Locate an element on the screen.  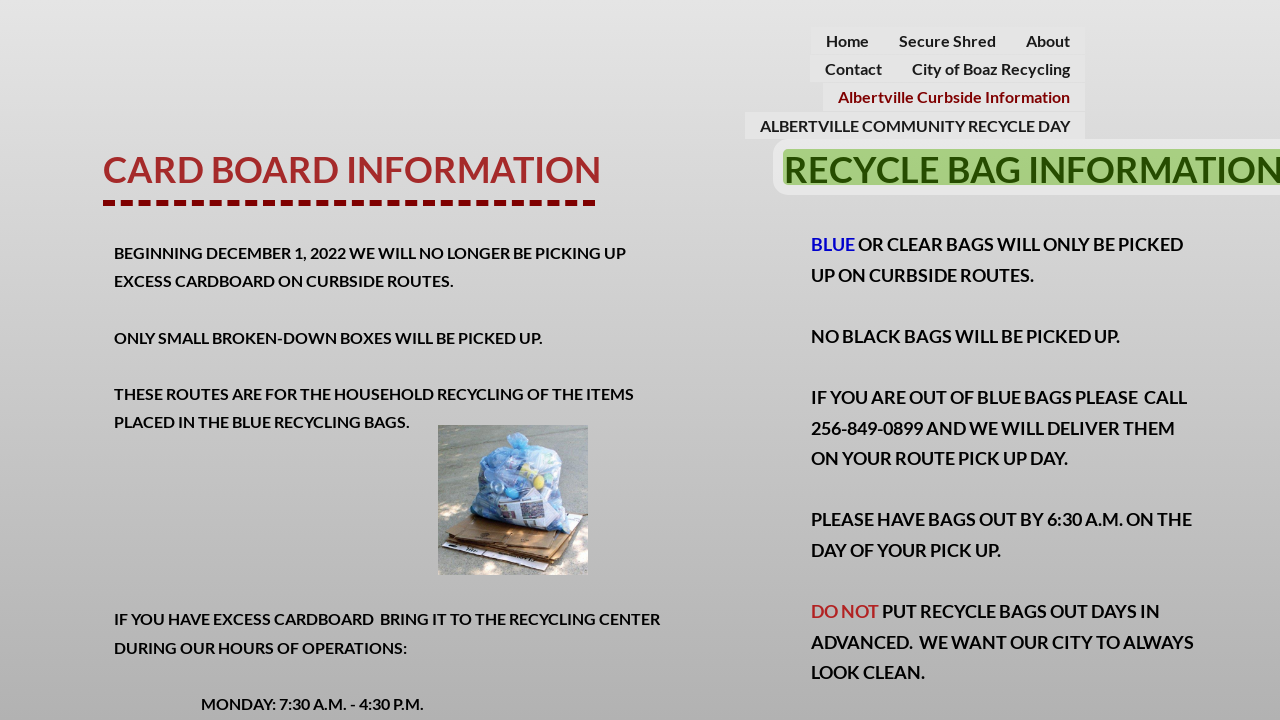
Home is located at coordinates (847, 40).